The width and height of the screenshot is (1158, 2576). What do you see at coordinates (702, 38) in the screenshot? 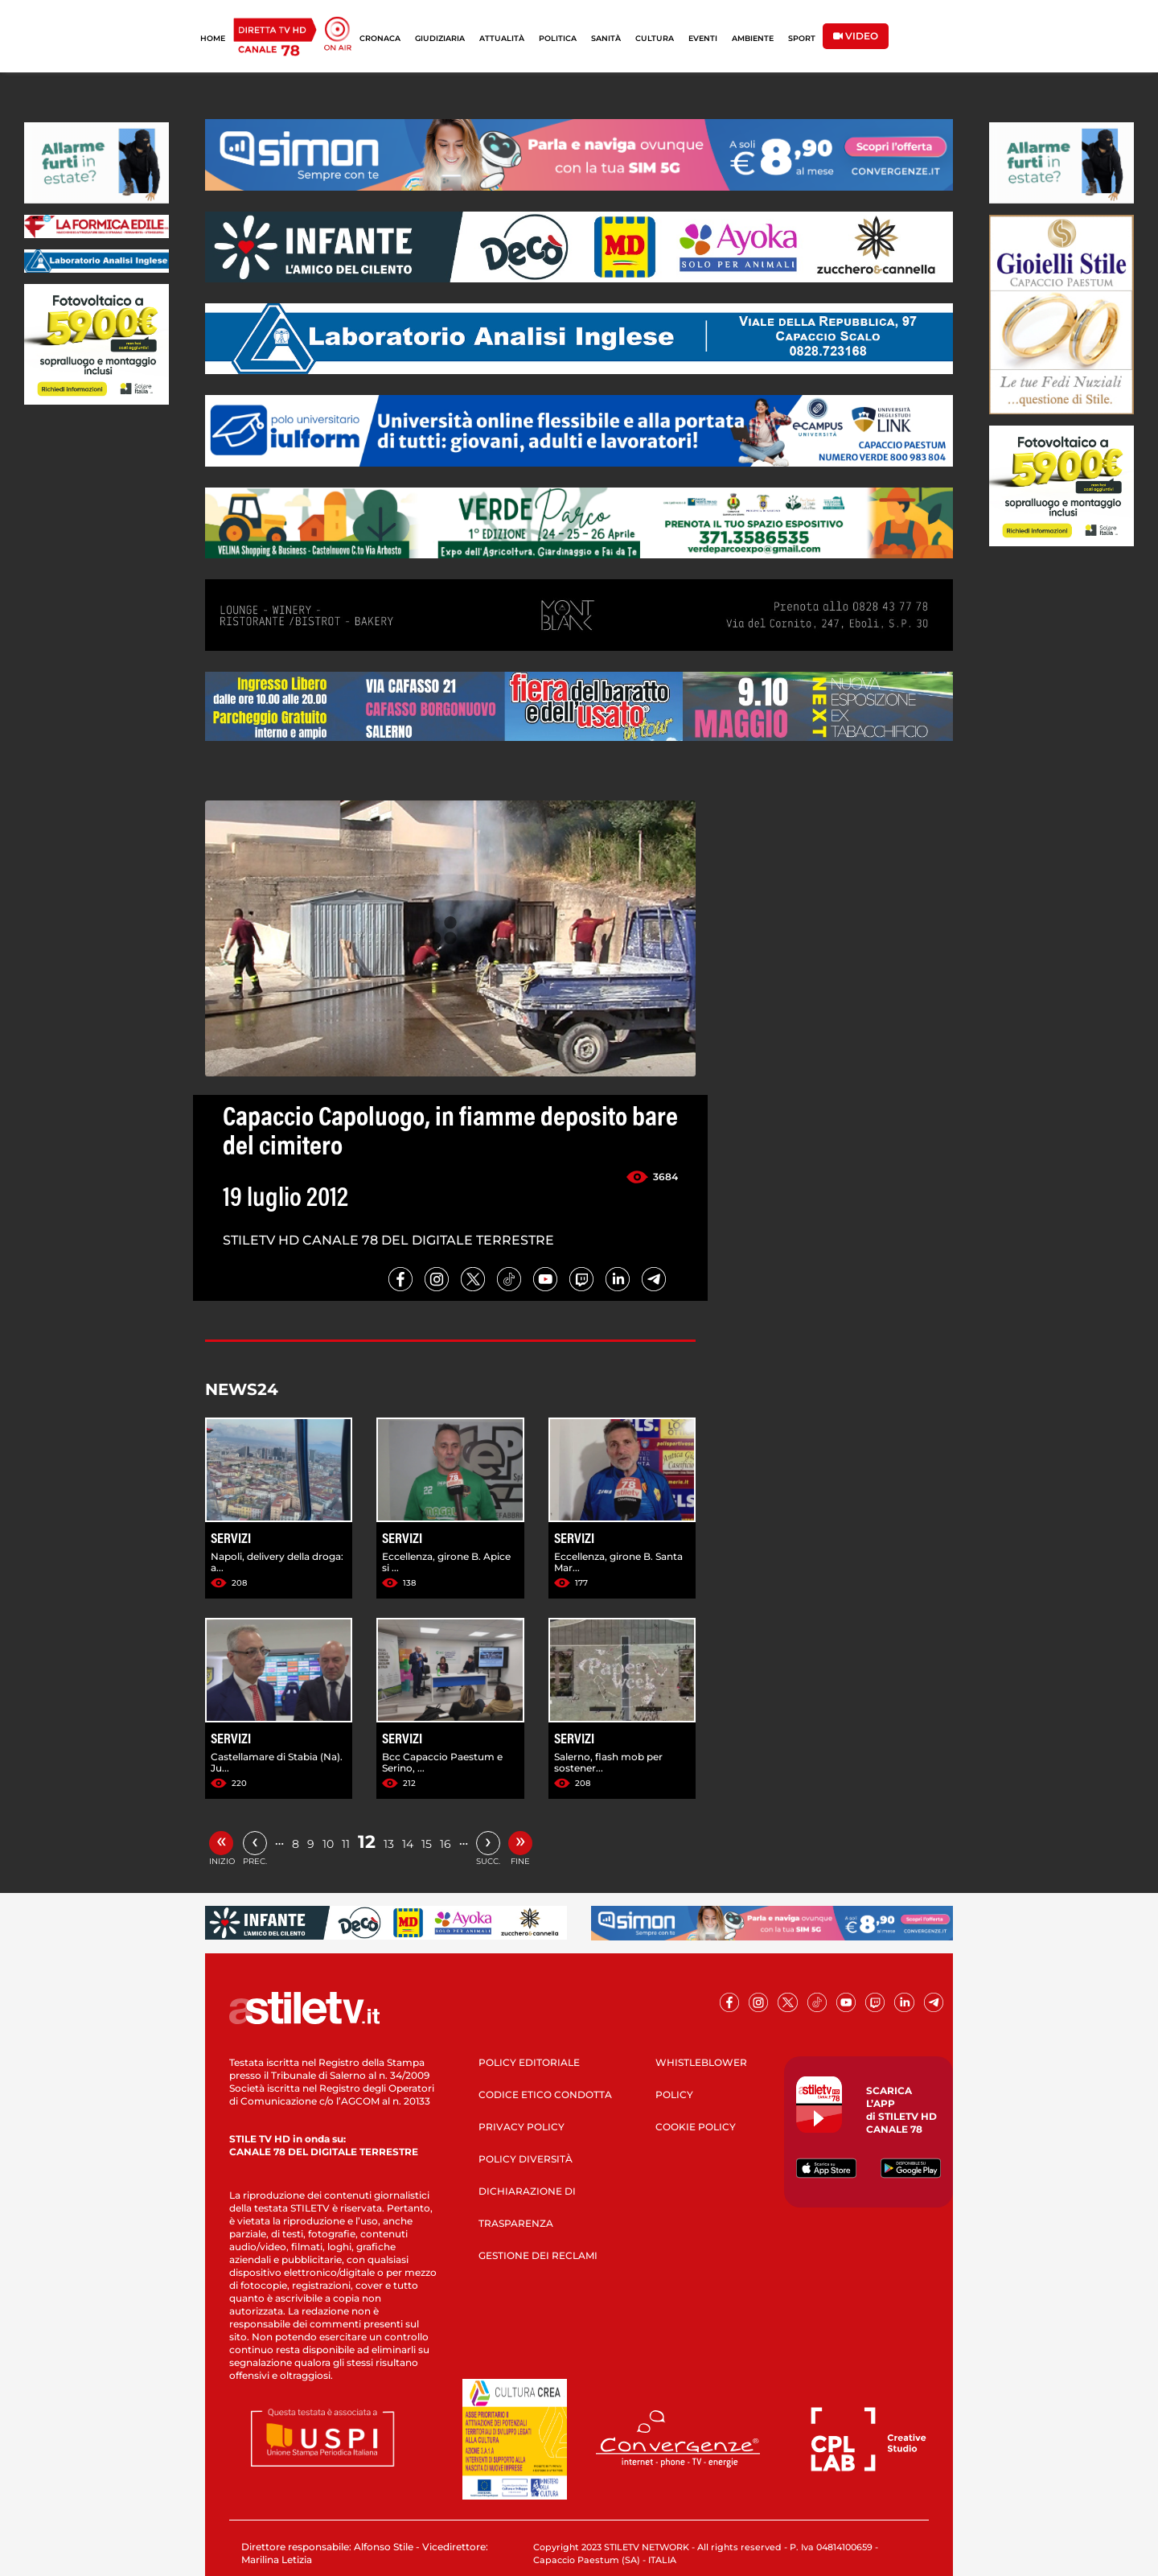
I see `EVENTI` at bounding box center [702, 38].